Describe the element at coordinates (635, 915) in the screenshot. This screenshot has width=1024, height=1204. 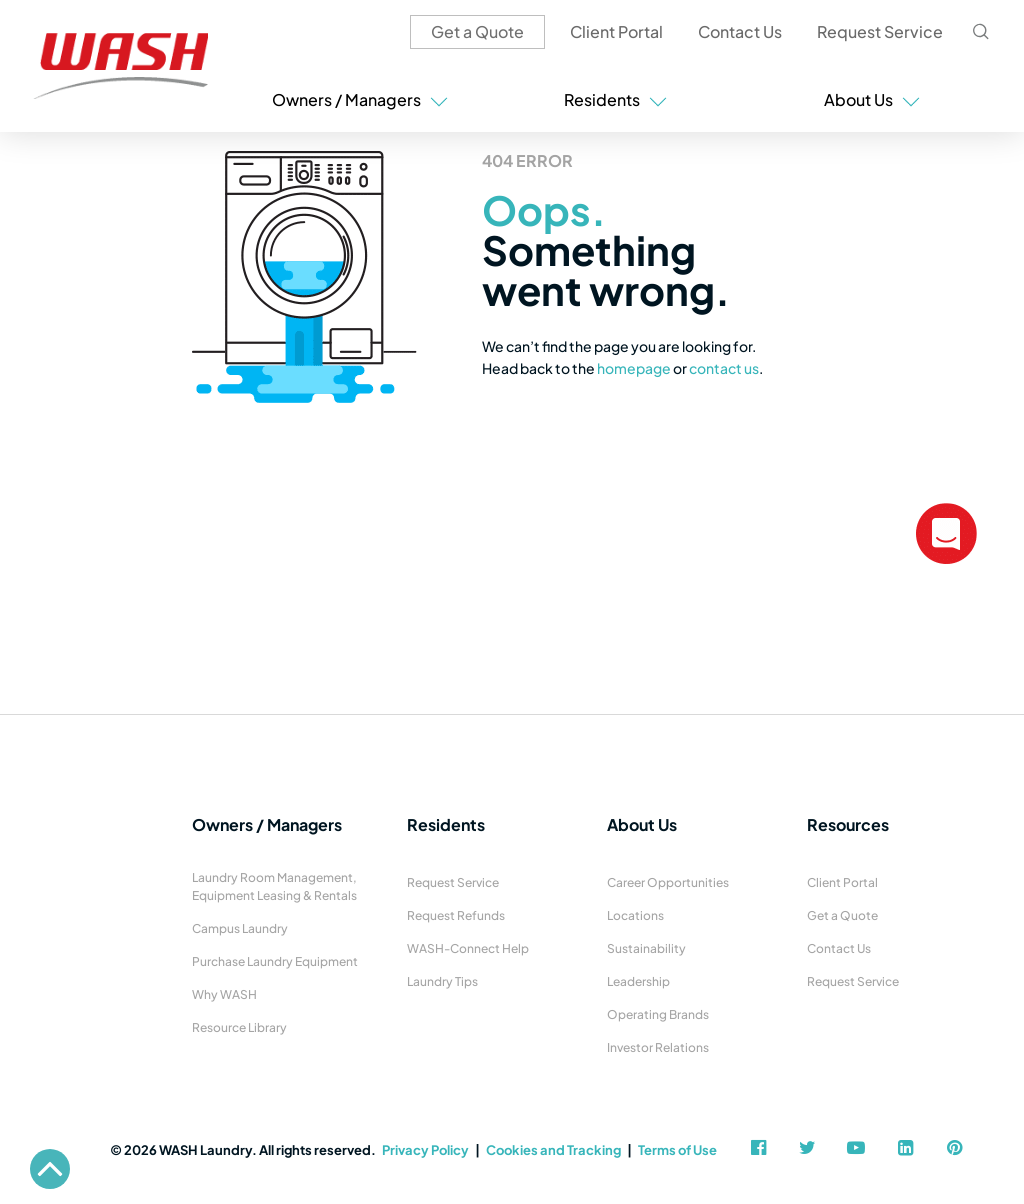
I see `Locations` at that location.